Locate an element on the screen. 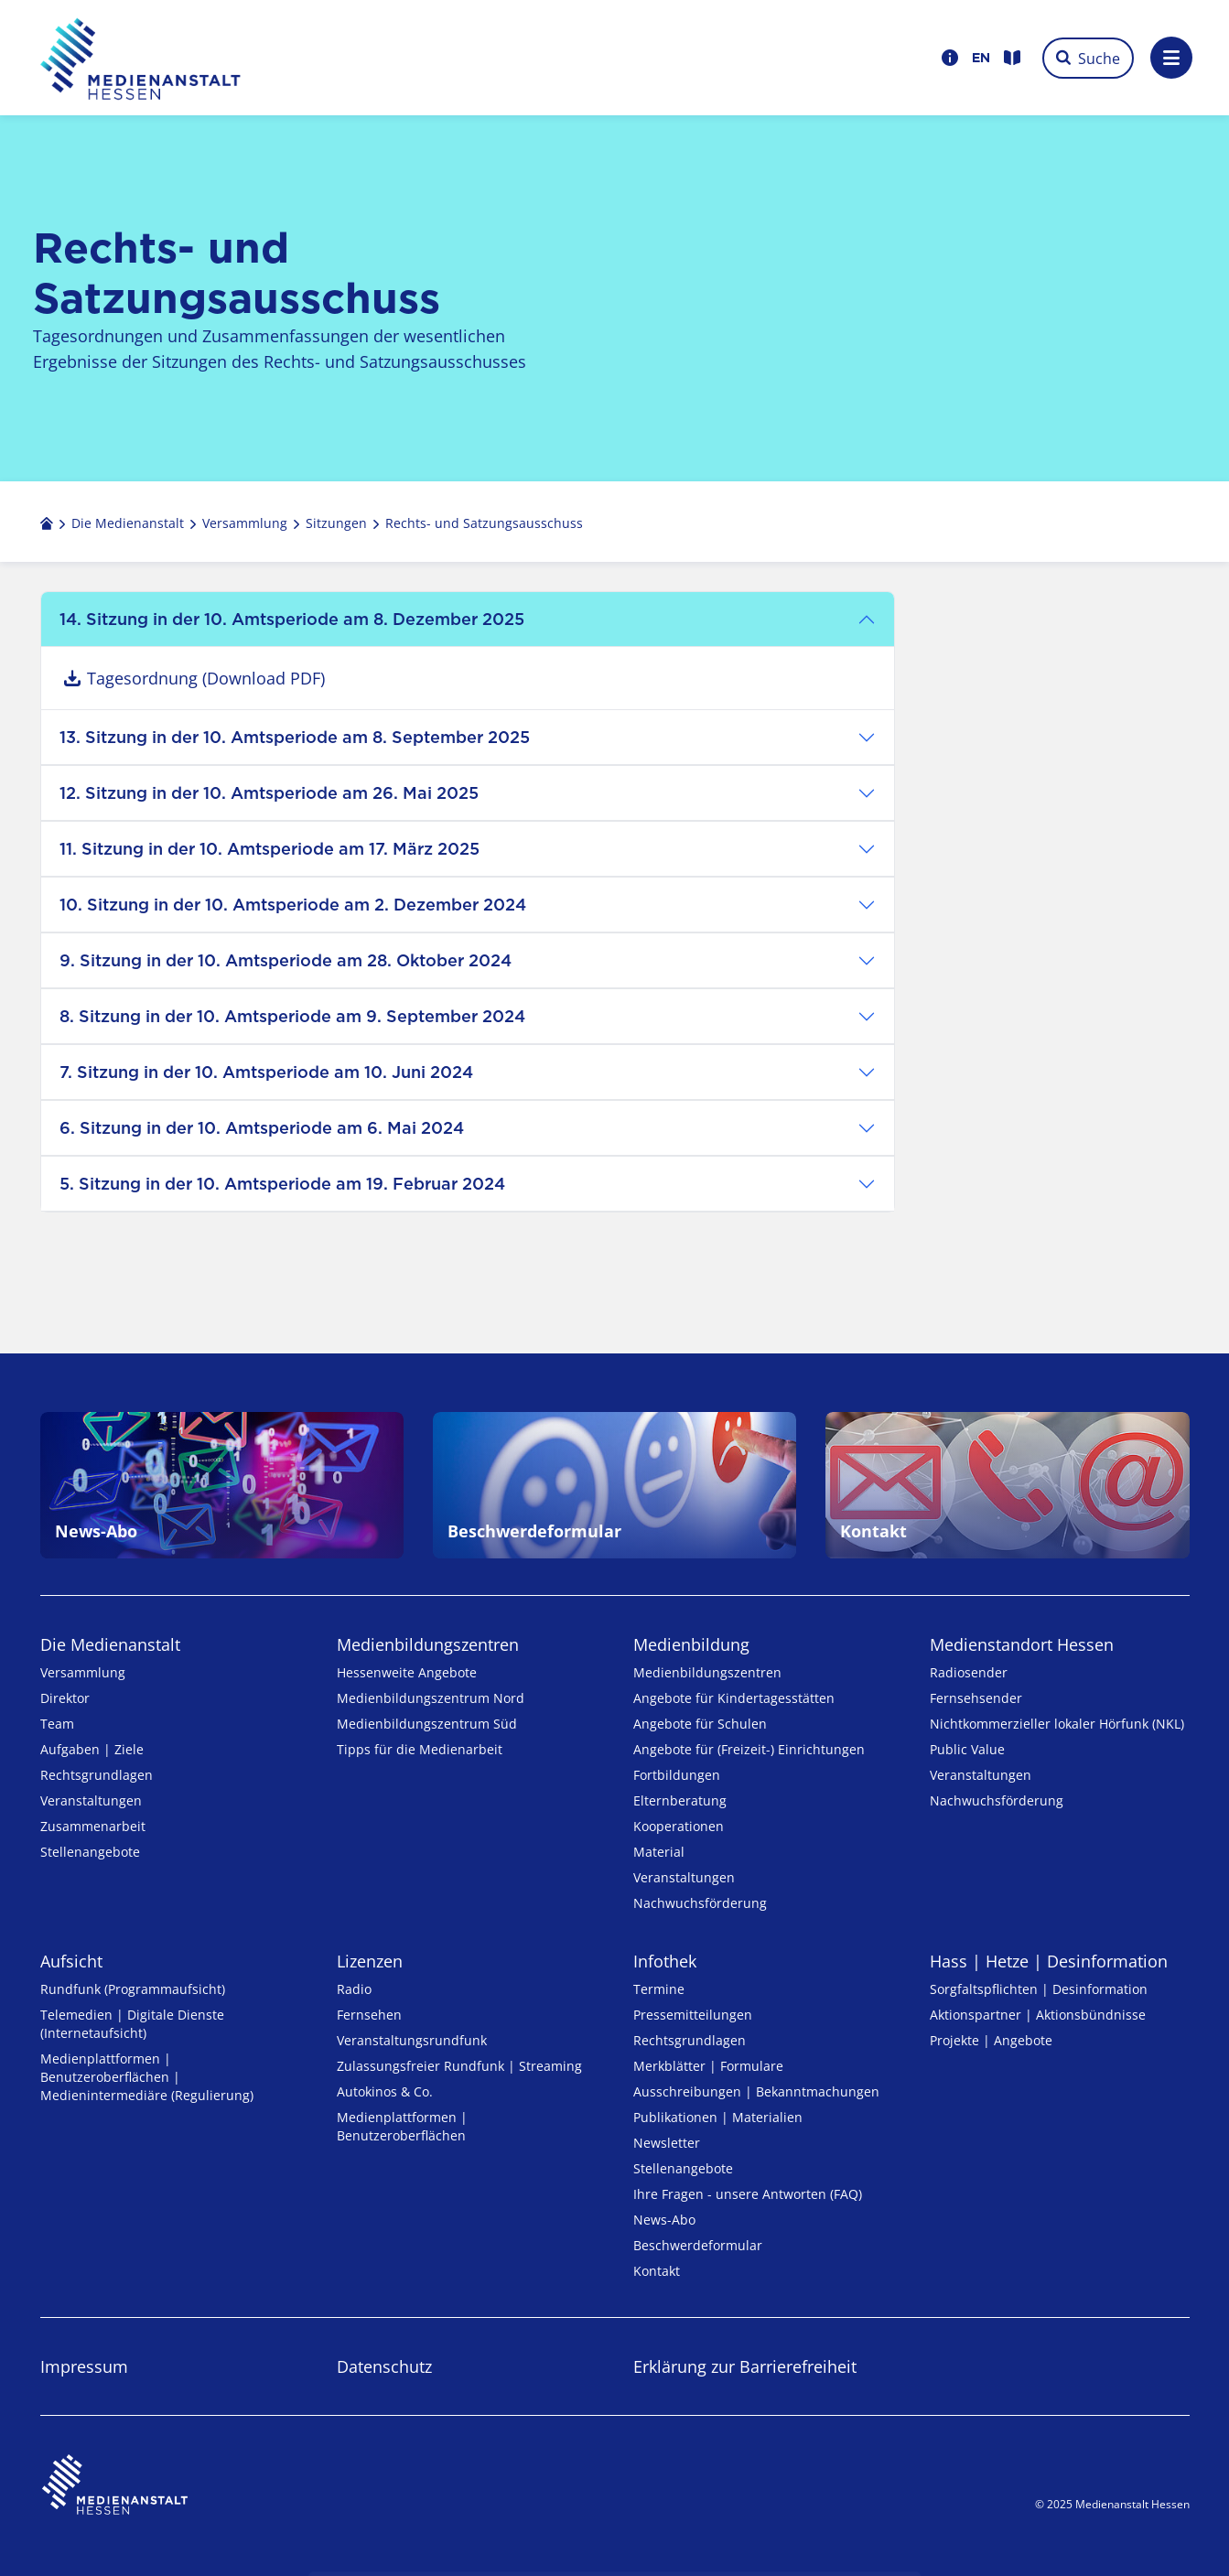 This screenshot has width=1229, height=2576. Elternberatung is located at coordinates (680, 1800).